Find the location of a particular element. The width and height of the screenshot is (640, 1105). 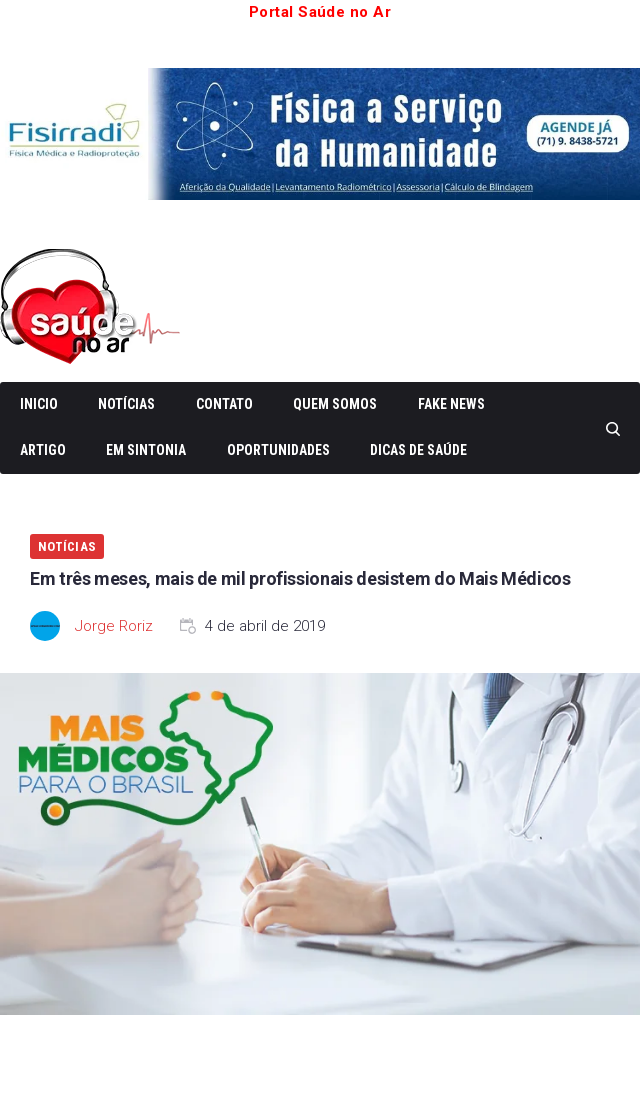

Jorge Roriz is located at coordinates (114, 626).